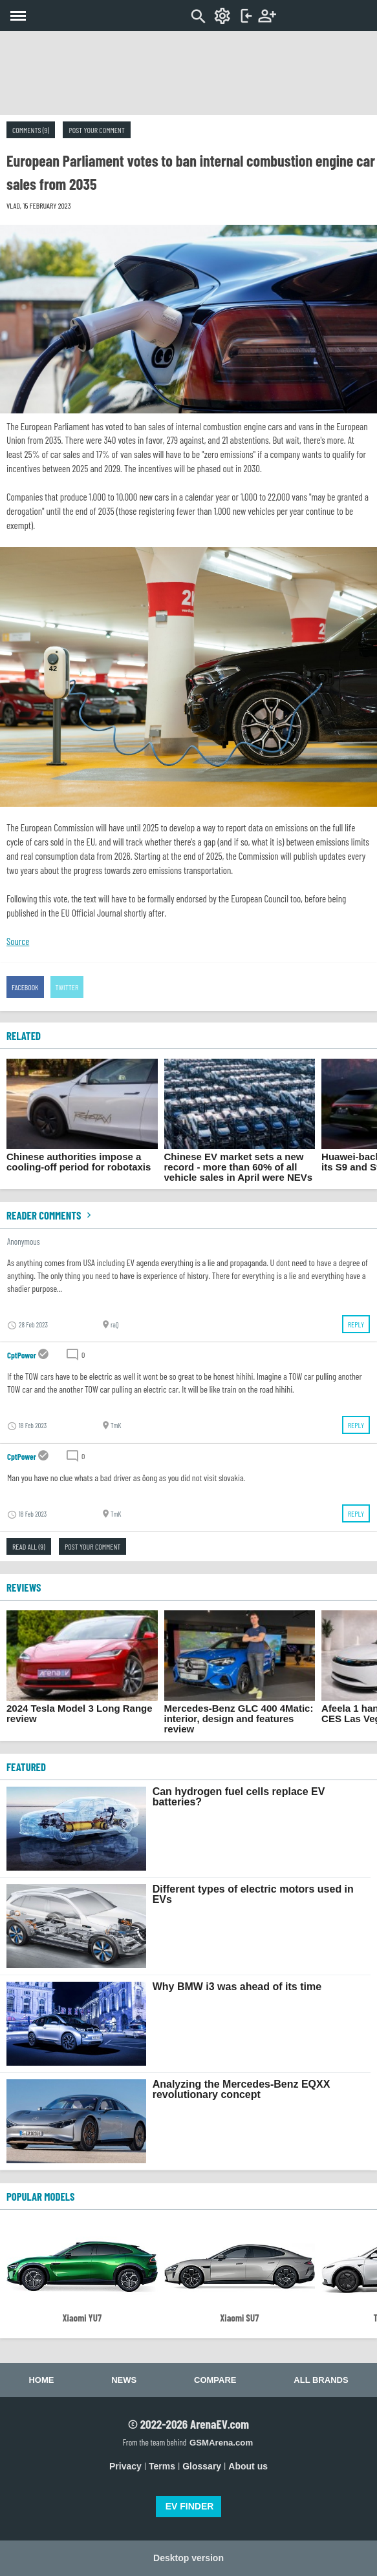 The image size is (377, 2576). I want to click on News, so click(123, 2380).